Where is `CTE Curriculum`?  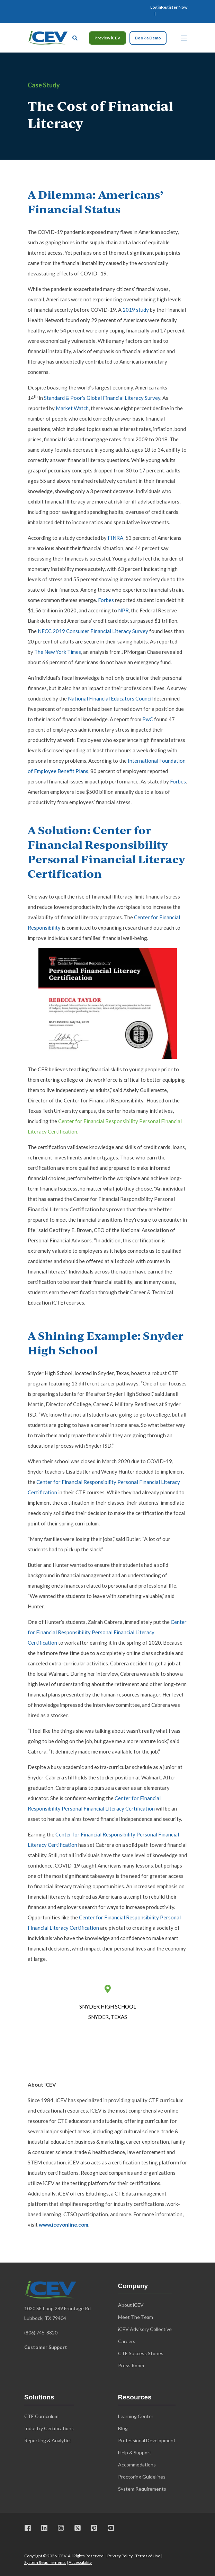
CTE Curriculum is located at coordinates (41, 2416).